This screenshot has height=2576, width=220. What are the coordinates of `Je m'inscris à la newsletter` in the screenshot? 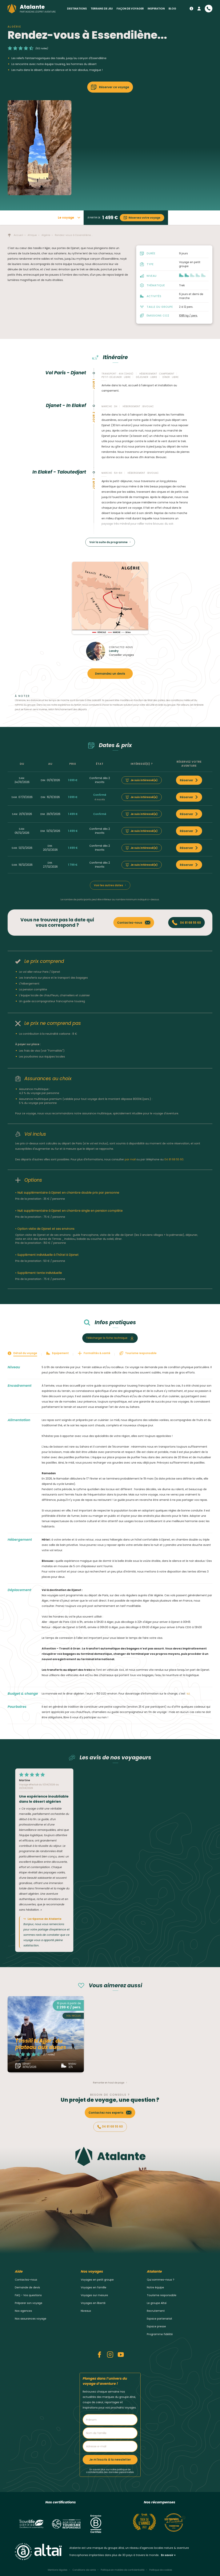 It's located at (110, 2460).